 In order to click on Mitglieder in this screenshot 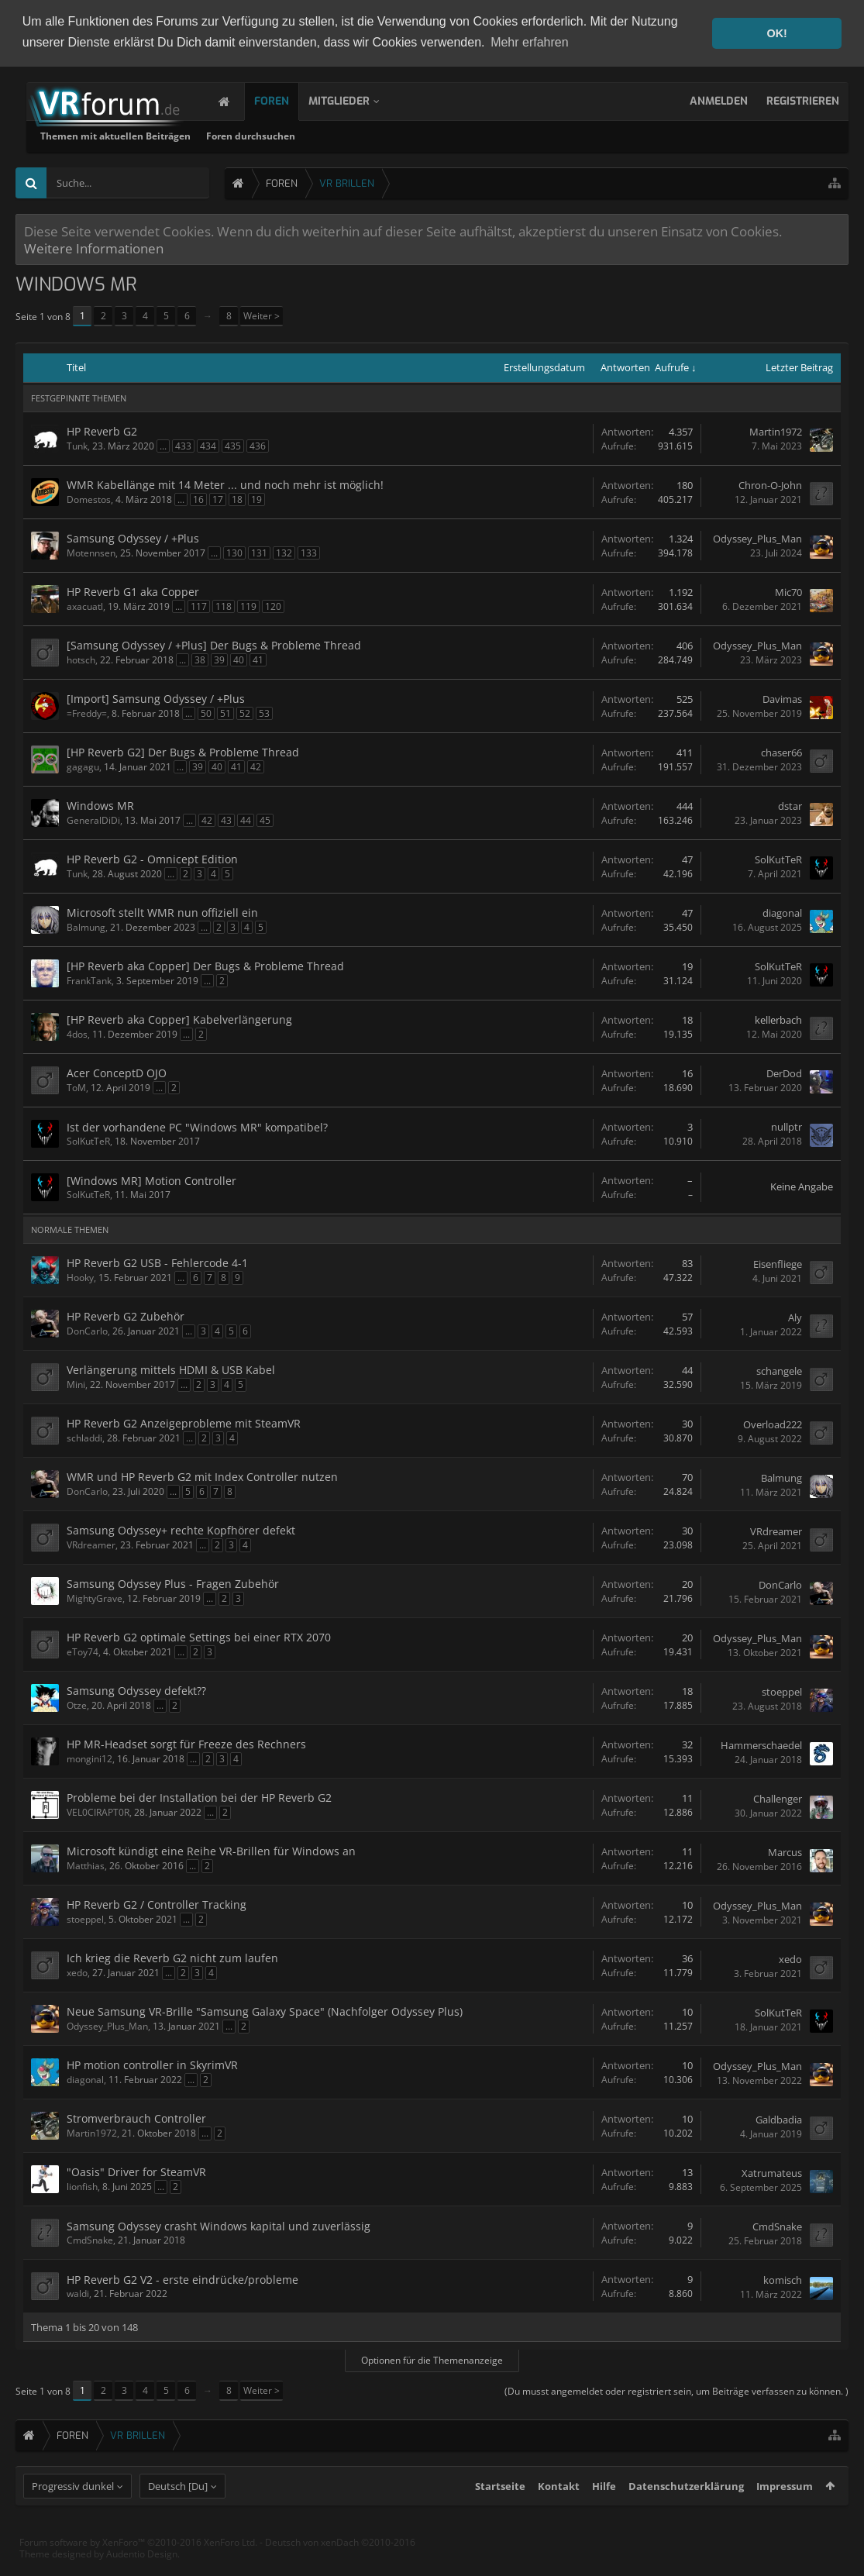, I will do `click(354, 100)`.